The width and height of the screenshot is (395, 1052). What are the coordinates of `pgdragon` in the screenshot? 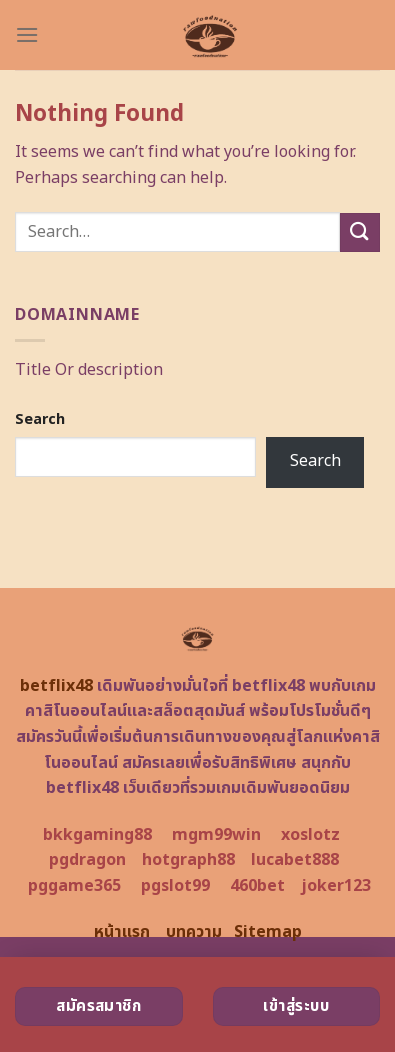 It's located at (87, 860).